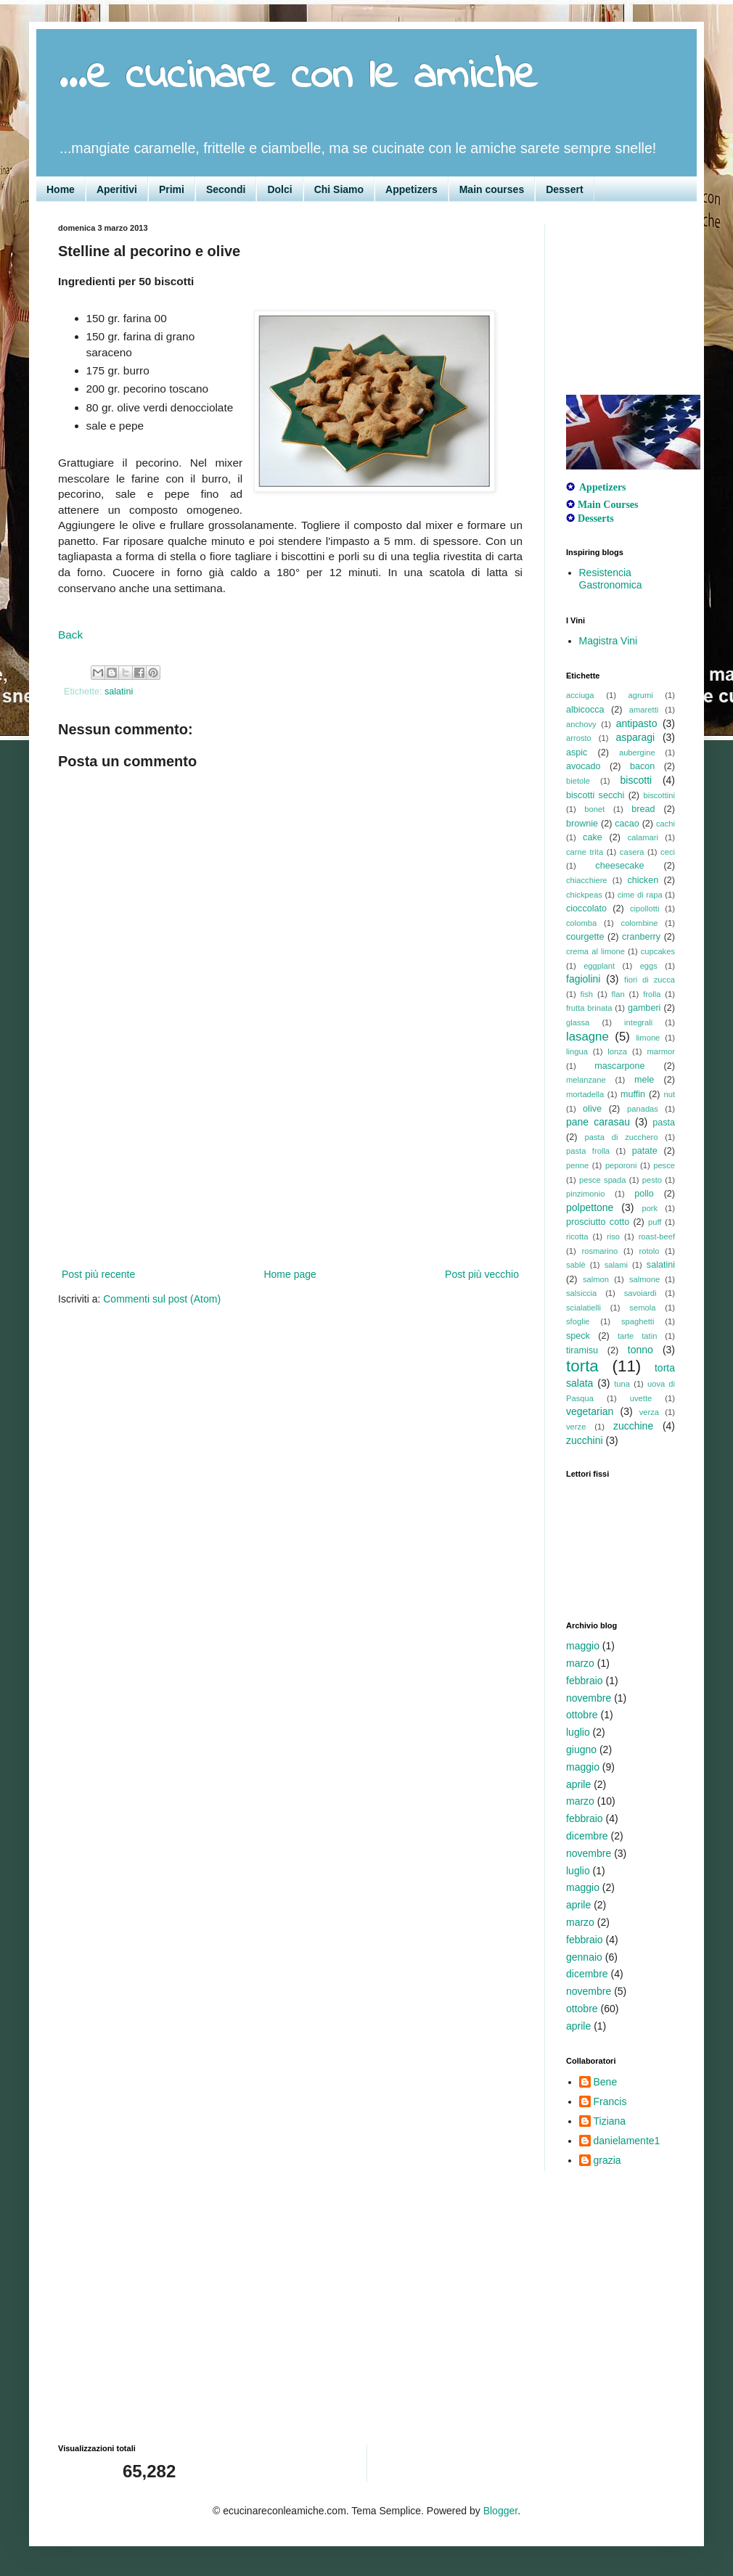 The height and width of the screenshot is (2576, 733). What do you see at coordinates (642, 1307) in the screenshot?
I see `semola` at bounding box center [642, 1307].